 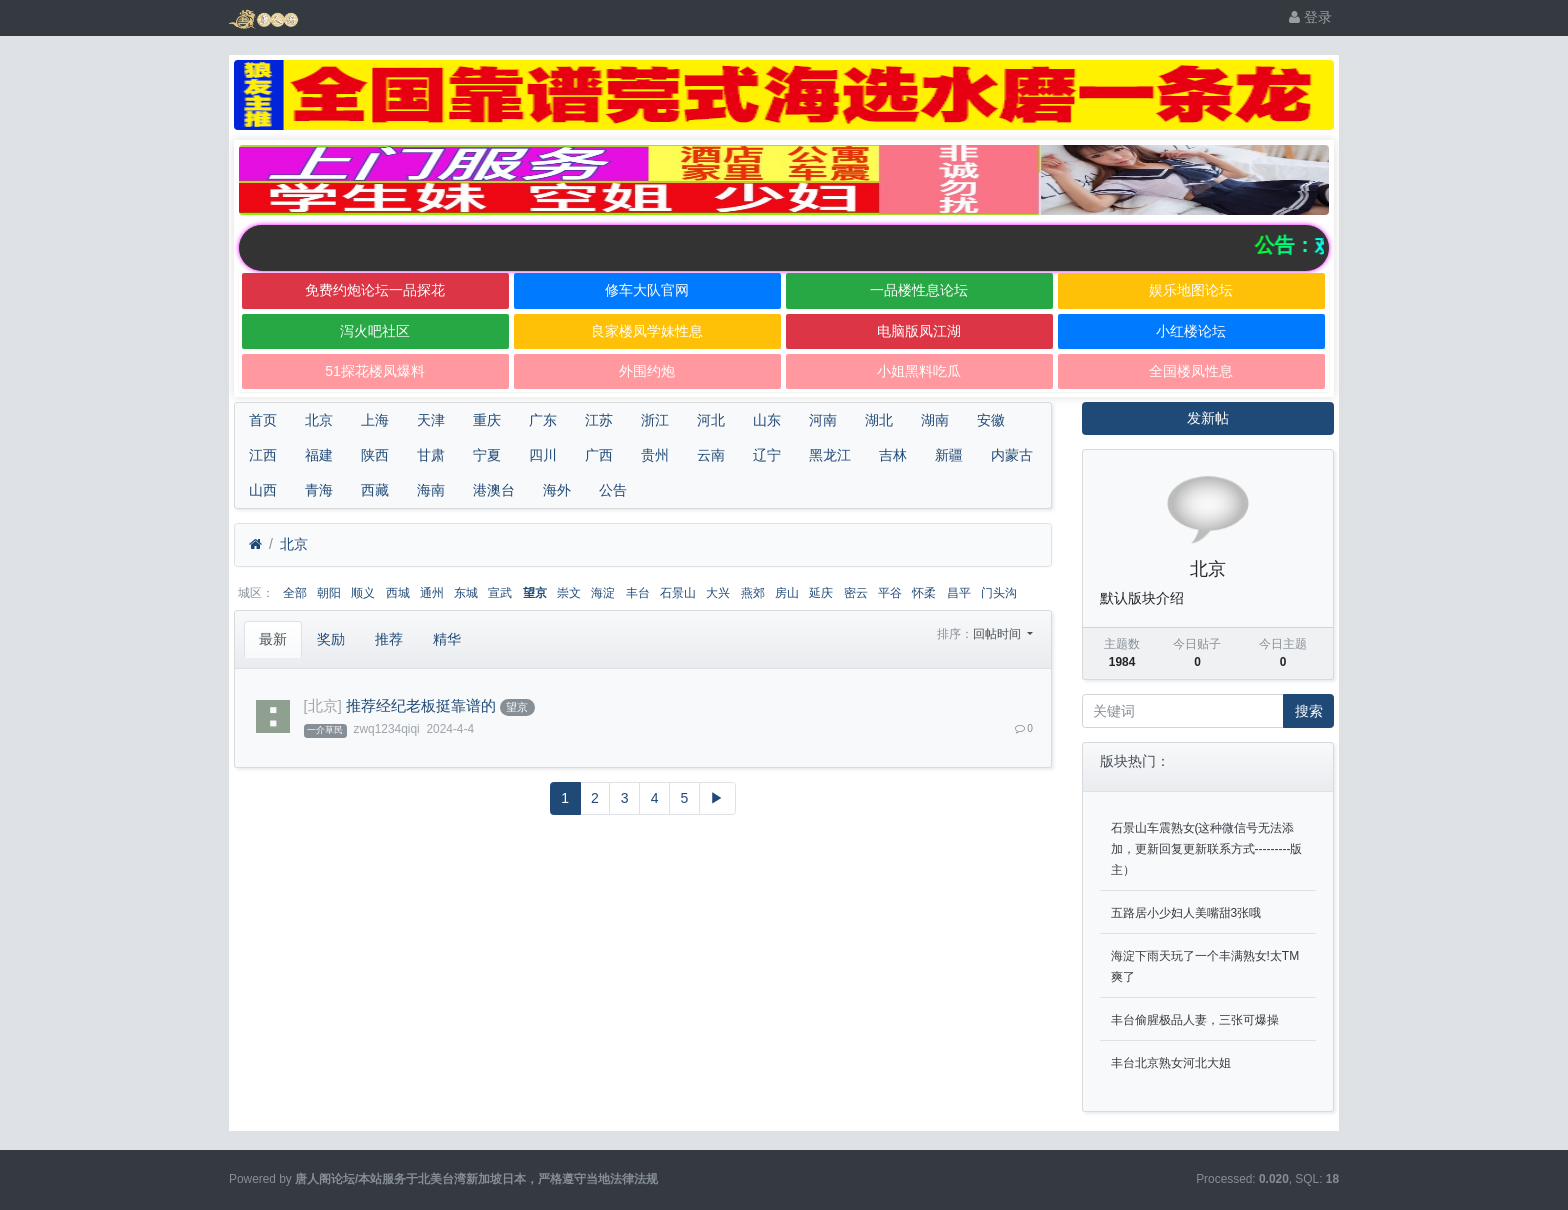 I want to click on 青海, so click(x=319, y=490).